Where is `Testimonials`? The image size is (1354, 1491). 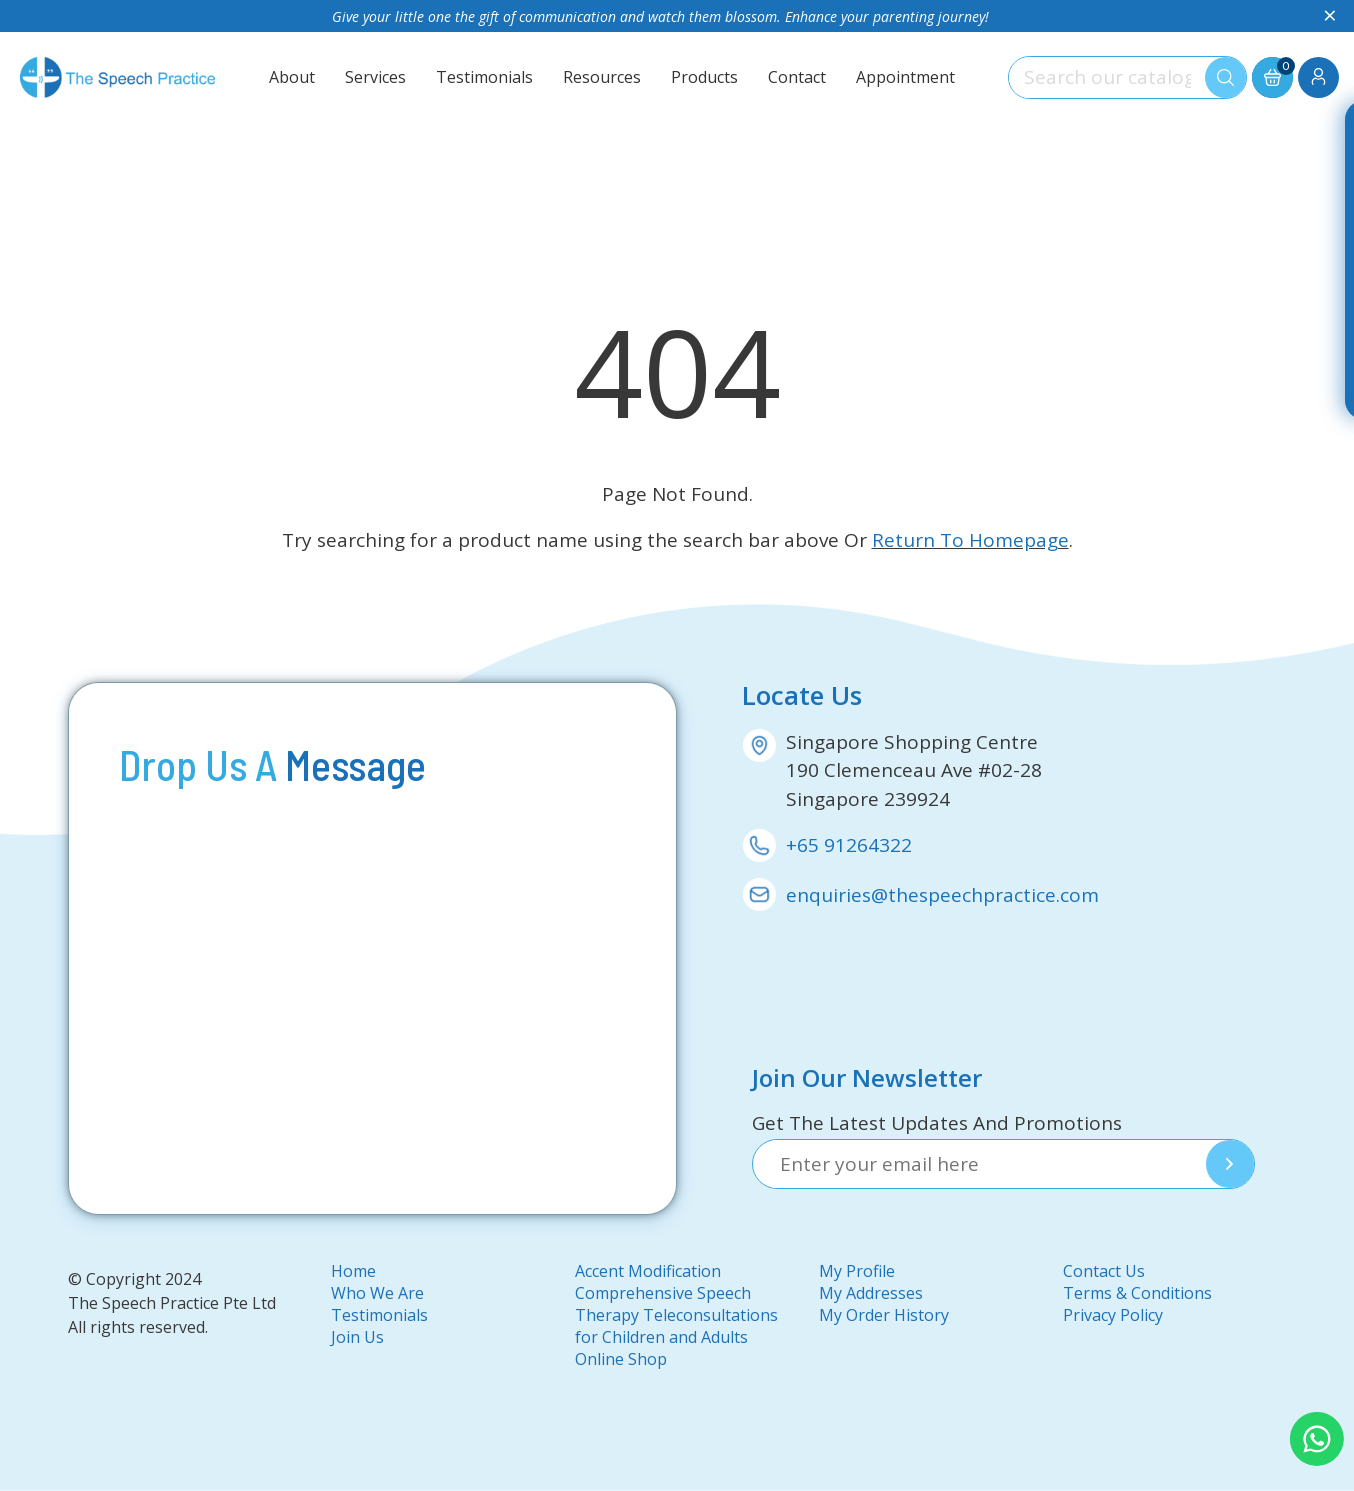 Testimonials is located at coordinates (484, 77).